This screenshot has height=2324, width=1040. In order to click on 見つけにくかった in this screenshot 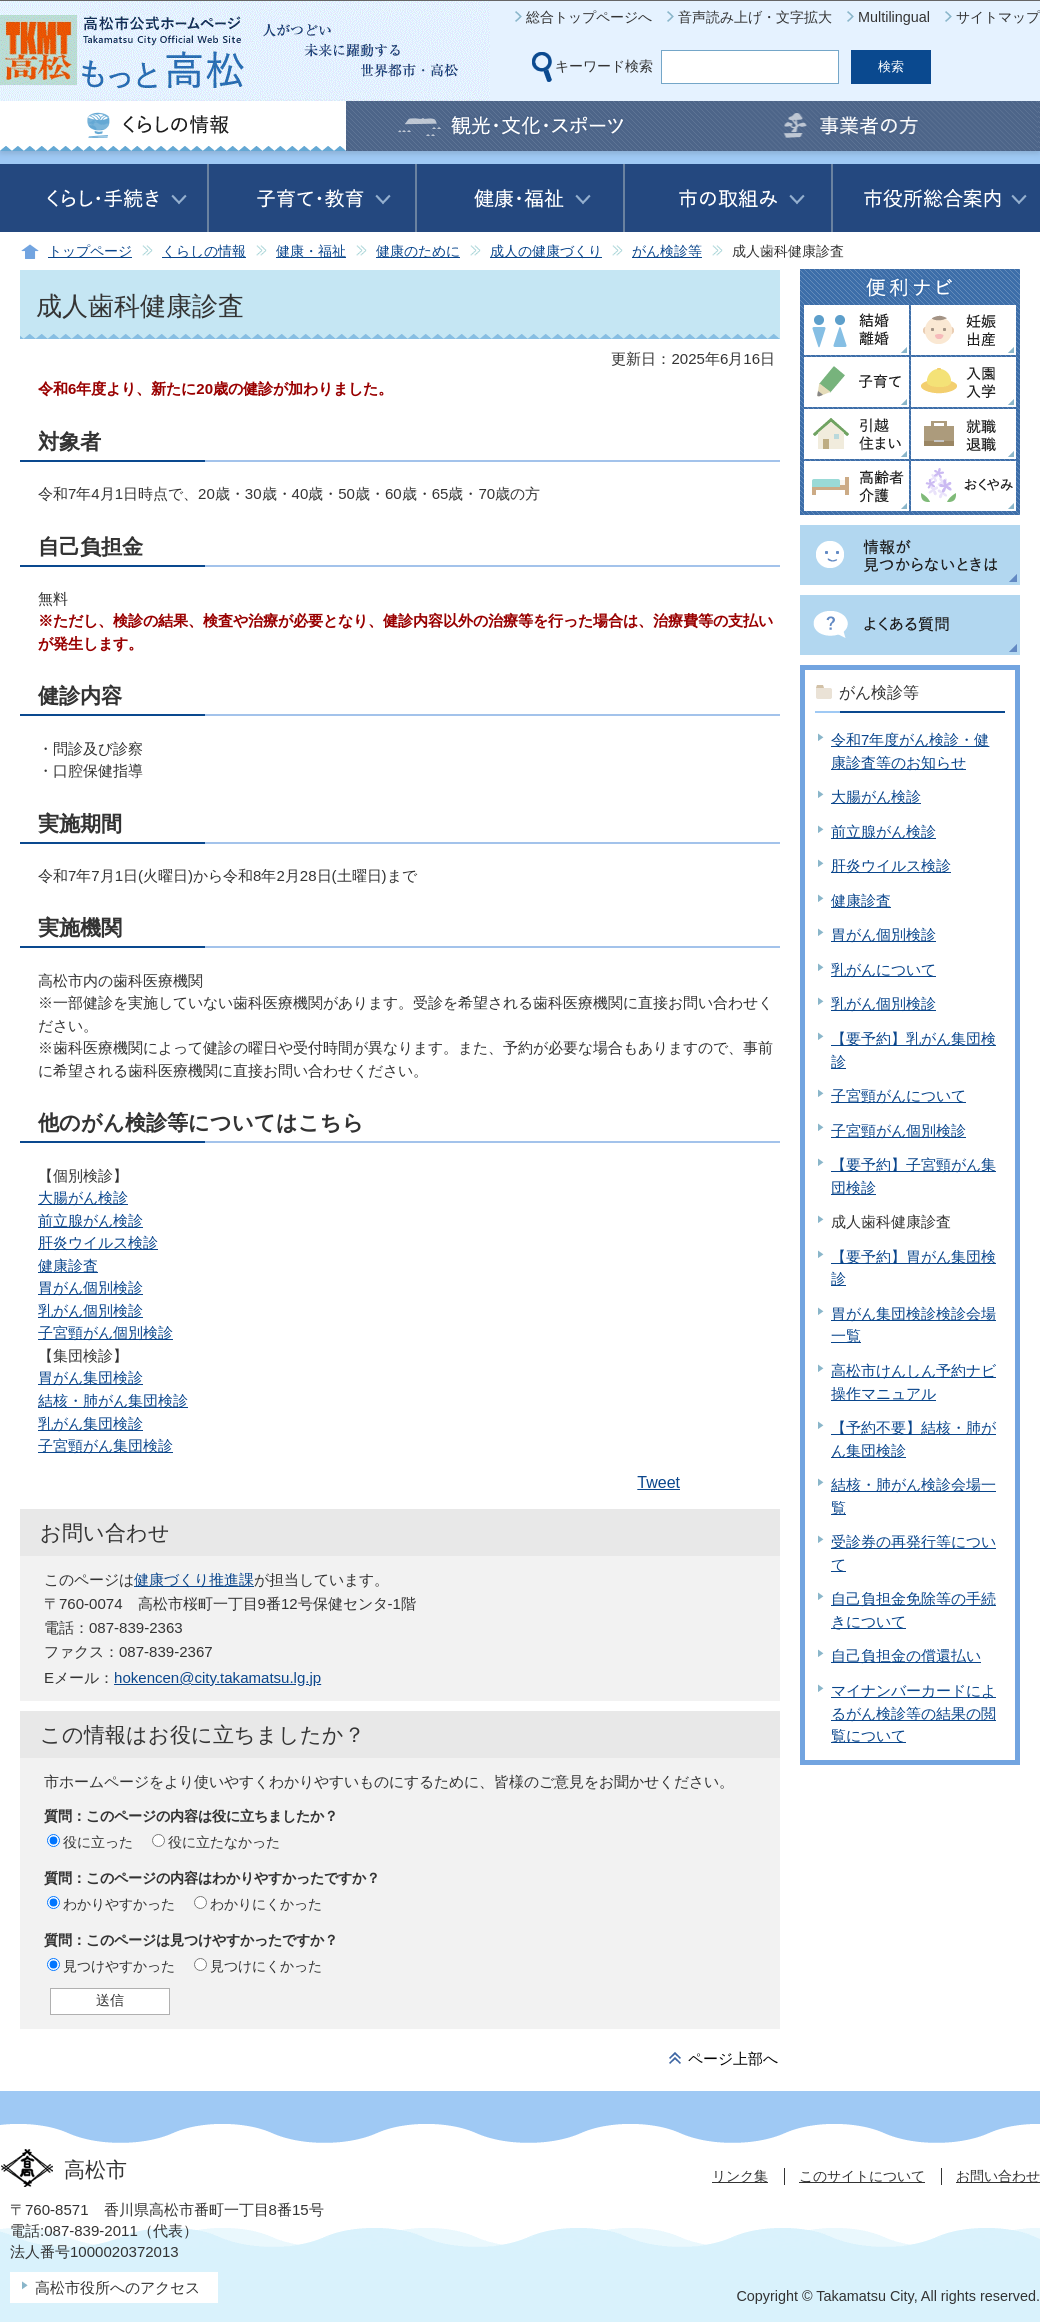, I will do `click(266, 1966)`.